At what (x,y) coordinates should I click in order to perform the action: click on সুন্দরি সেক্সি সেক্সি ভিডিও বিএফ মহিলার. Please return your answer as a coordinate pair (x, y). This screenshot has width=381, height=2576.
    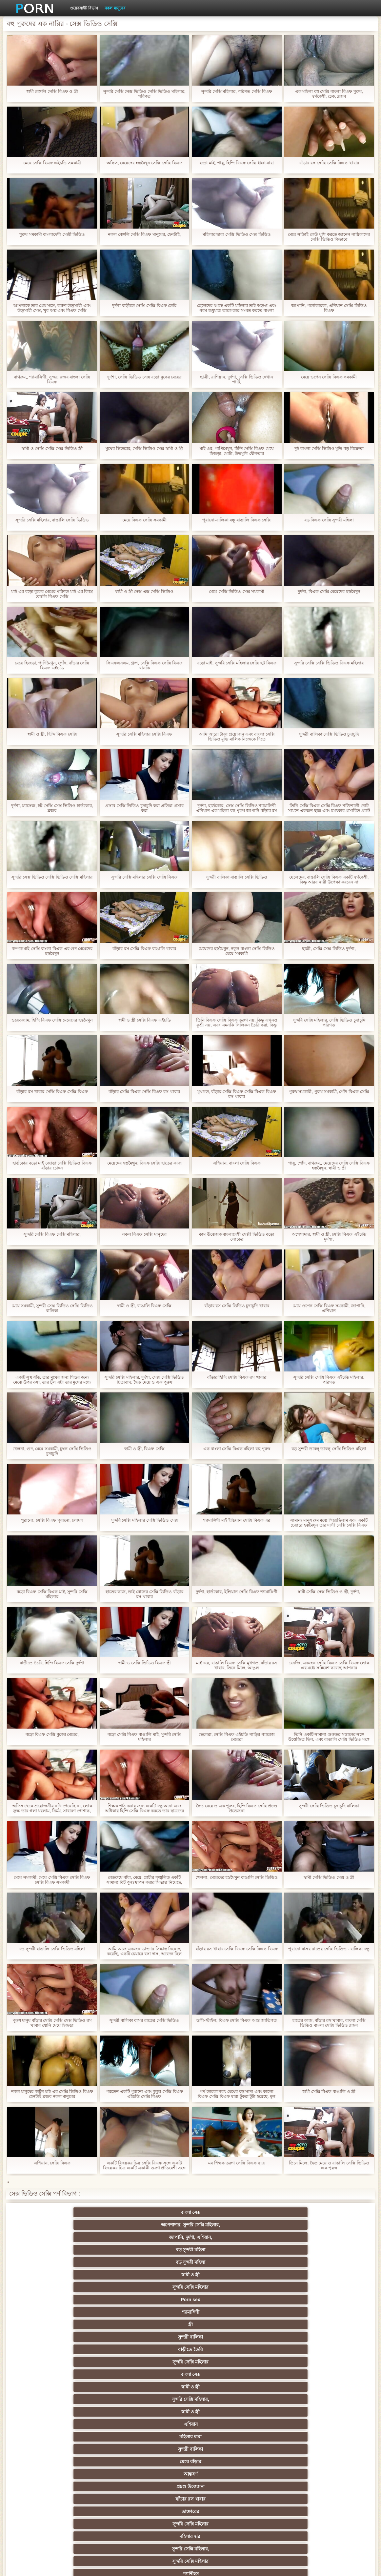
    Looking at the image, I should click on (329, 662).